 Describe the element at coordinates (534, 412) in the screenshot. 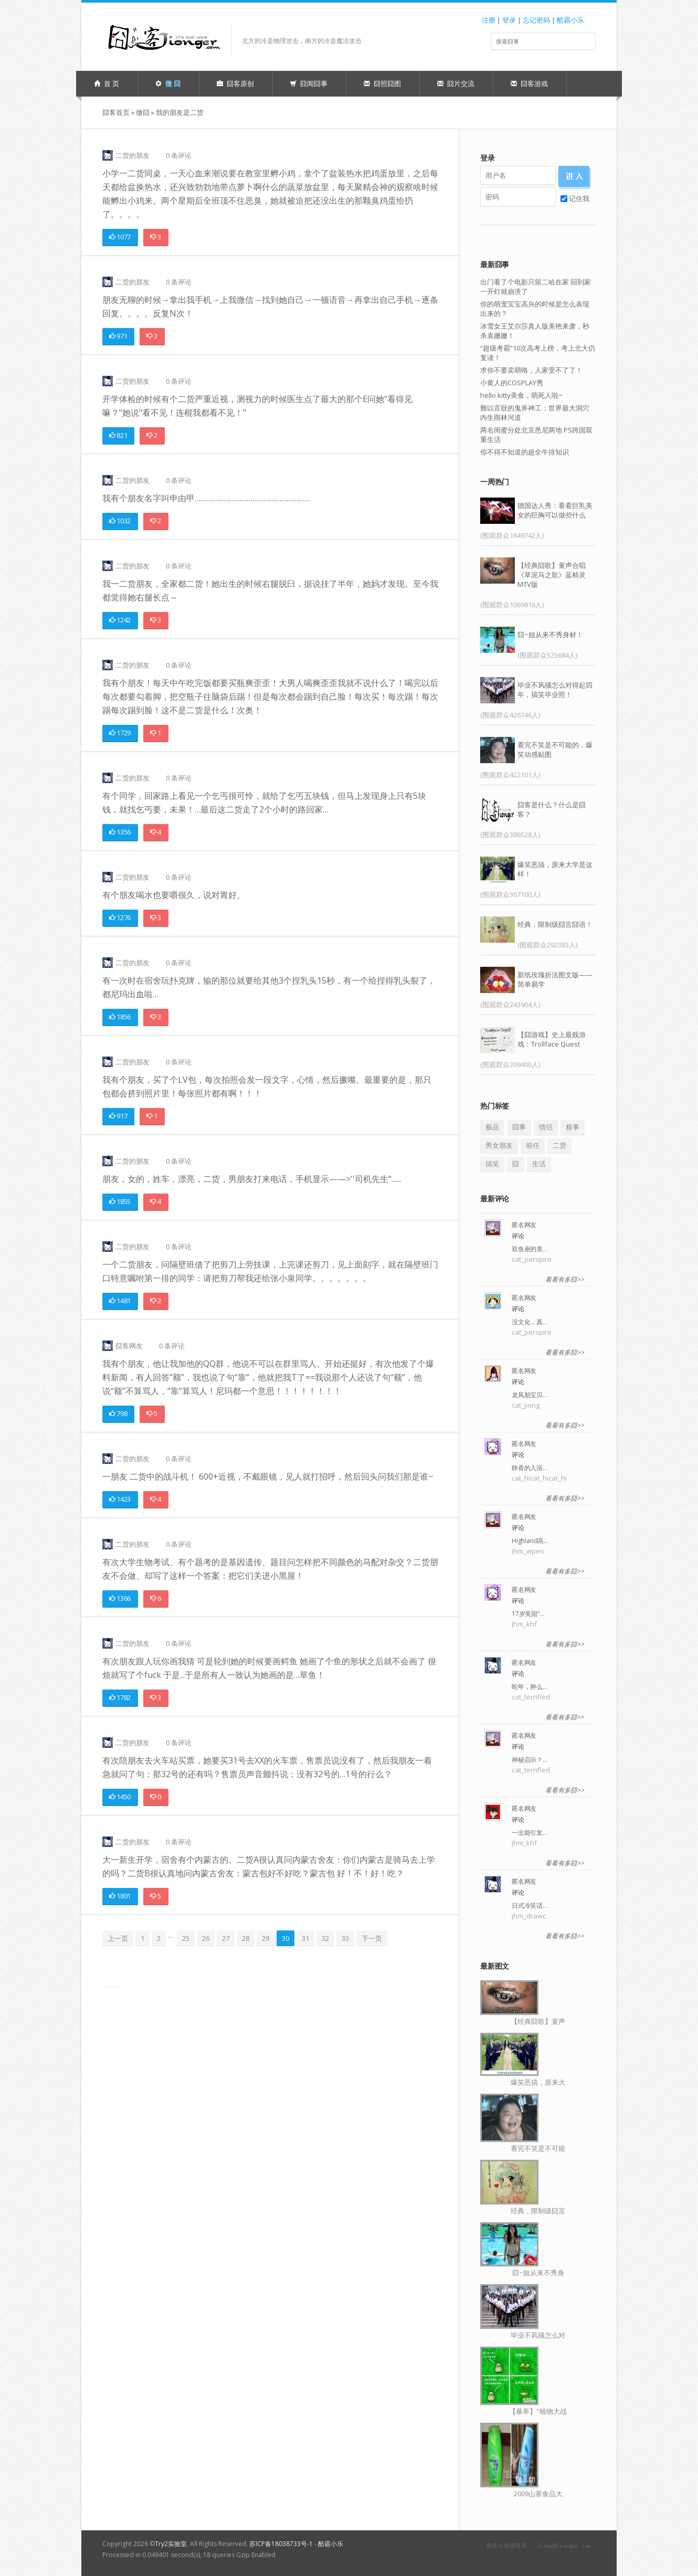

I see `難以言狀的鬼斧神工：世界最大洞穴內生雨林河道` at that location.